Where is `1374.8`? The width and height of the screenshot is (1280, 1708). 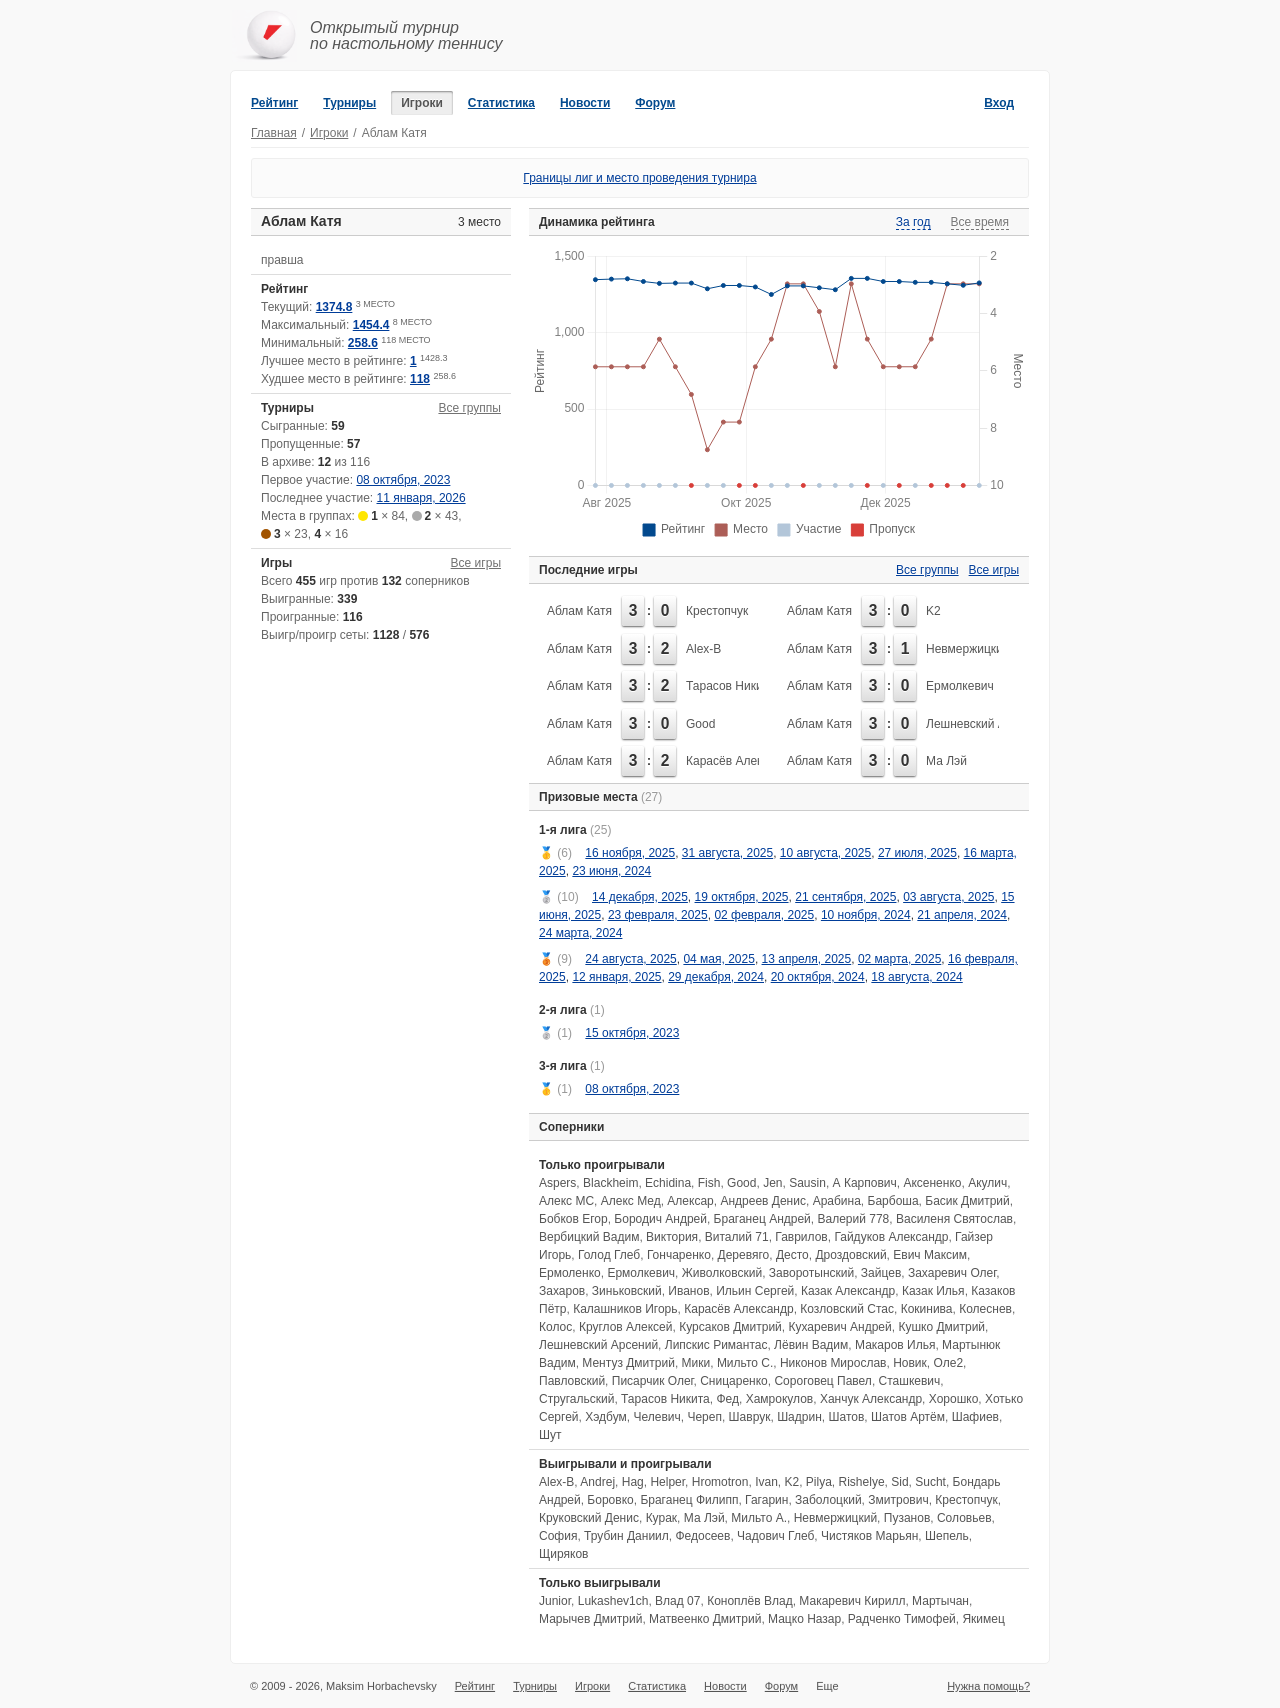
1374.8 is located at coordinates (334, 307).